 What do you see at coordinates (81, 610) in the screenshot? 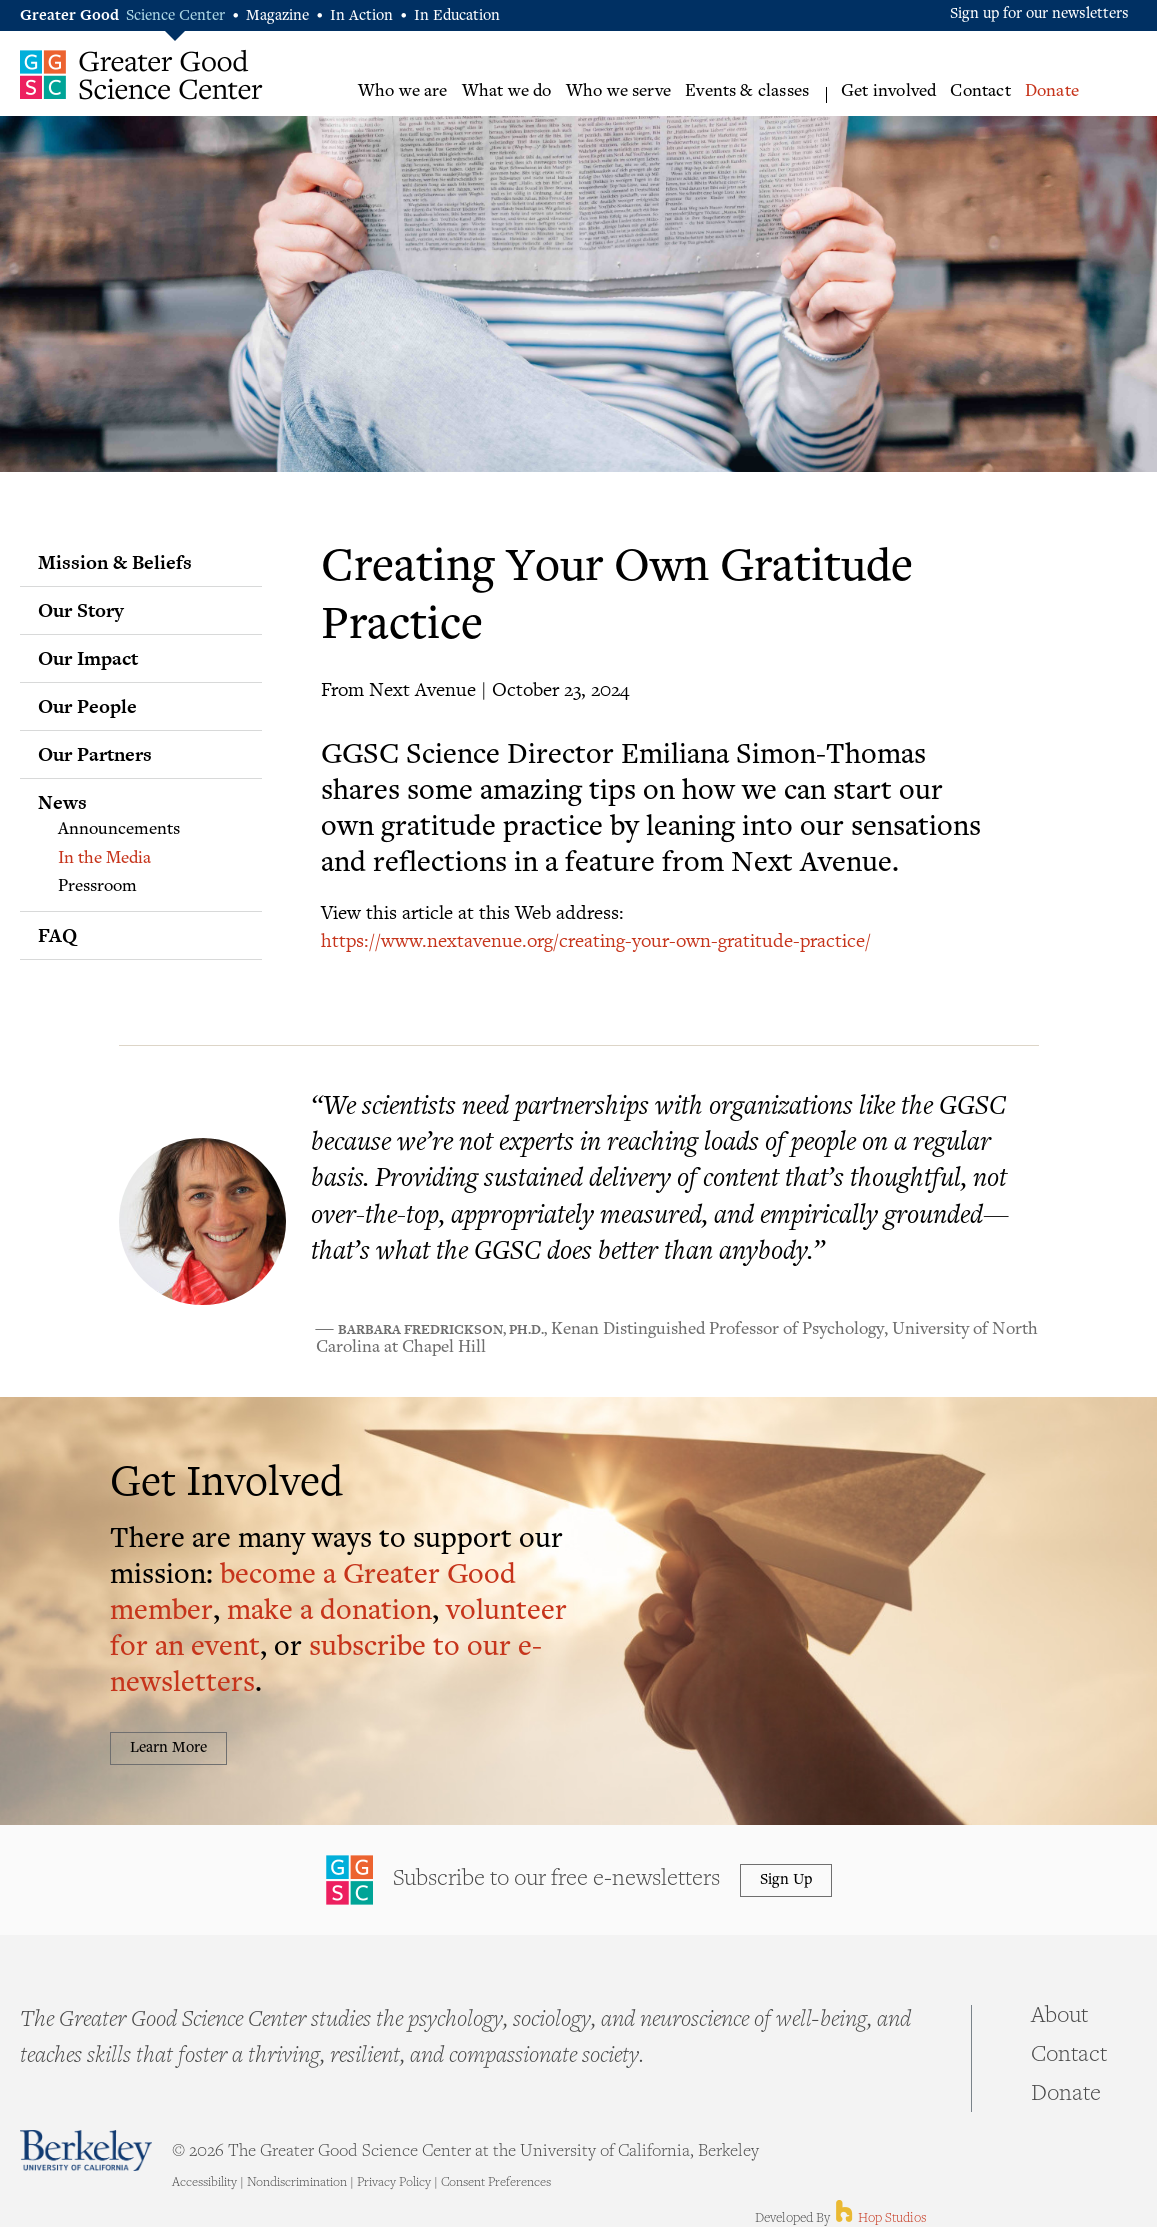
I see `Our Story` at bounding box center [81, 610].